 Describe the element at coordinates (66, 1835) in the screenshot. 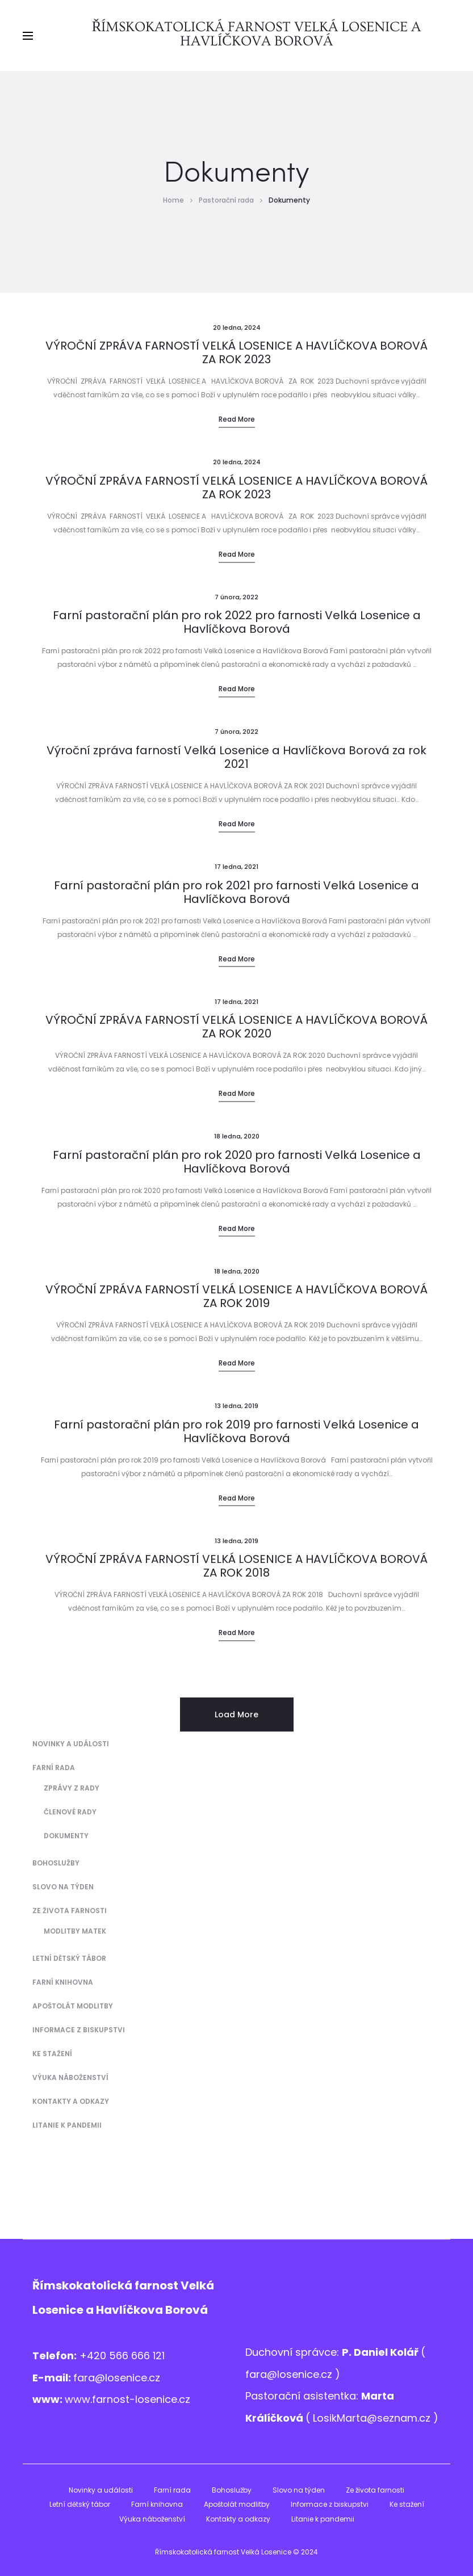

I see `Dokumenty` at that location.